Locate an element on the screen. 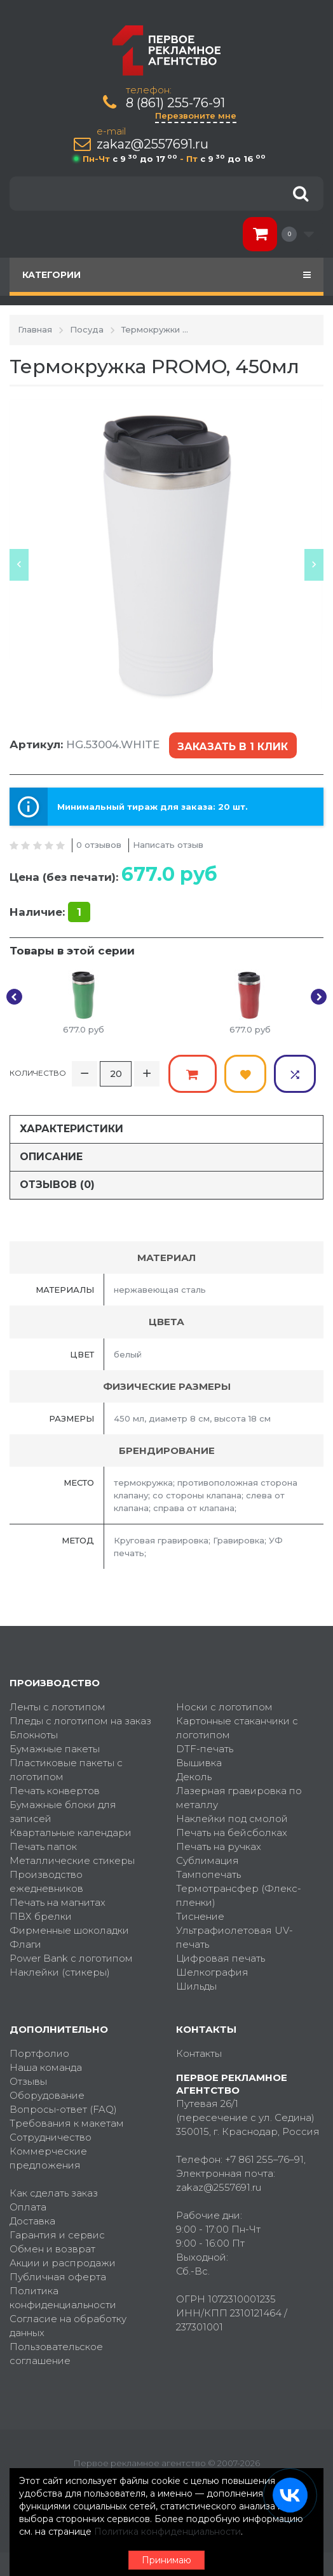 This screenshot has width=333, height=2576. Флаги is located at coordinates (25, 1942).